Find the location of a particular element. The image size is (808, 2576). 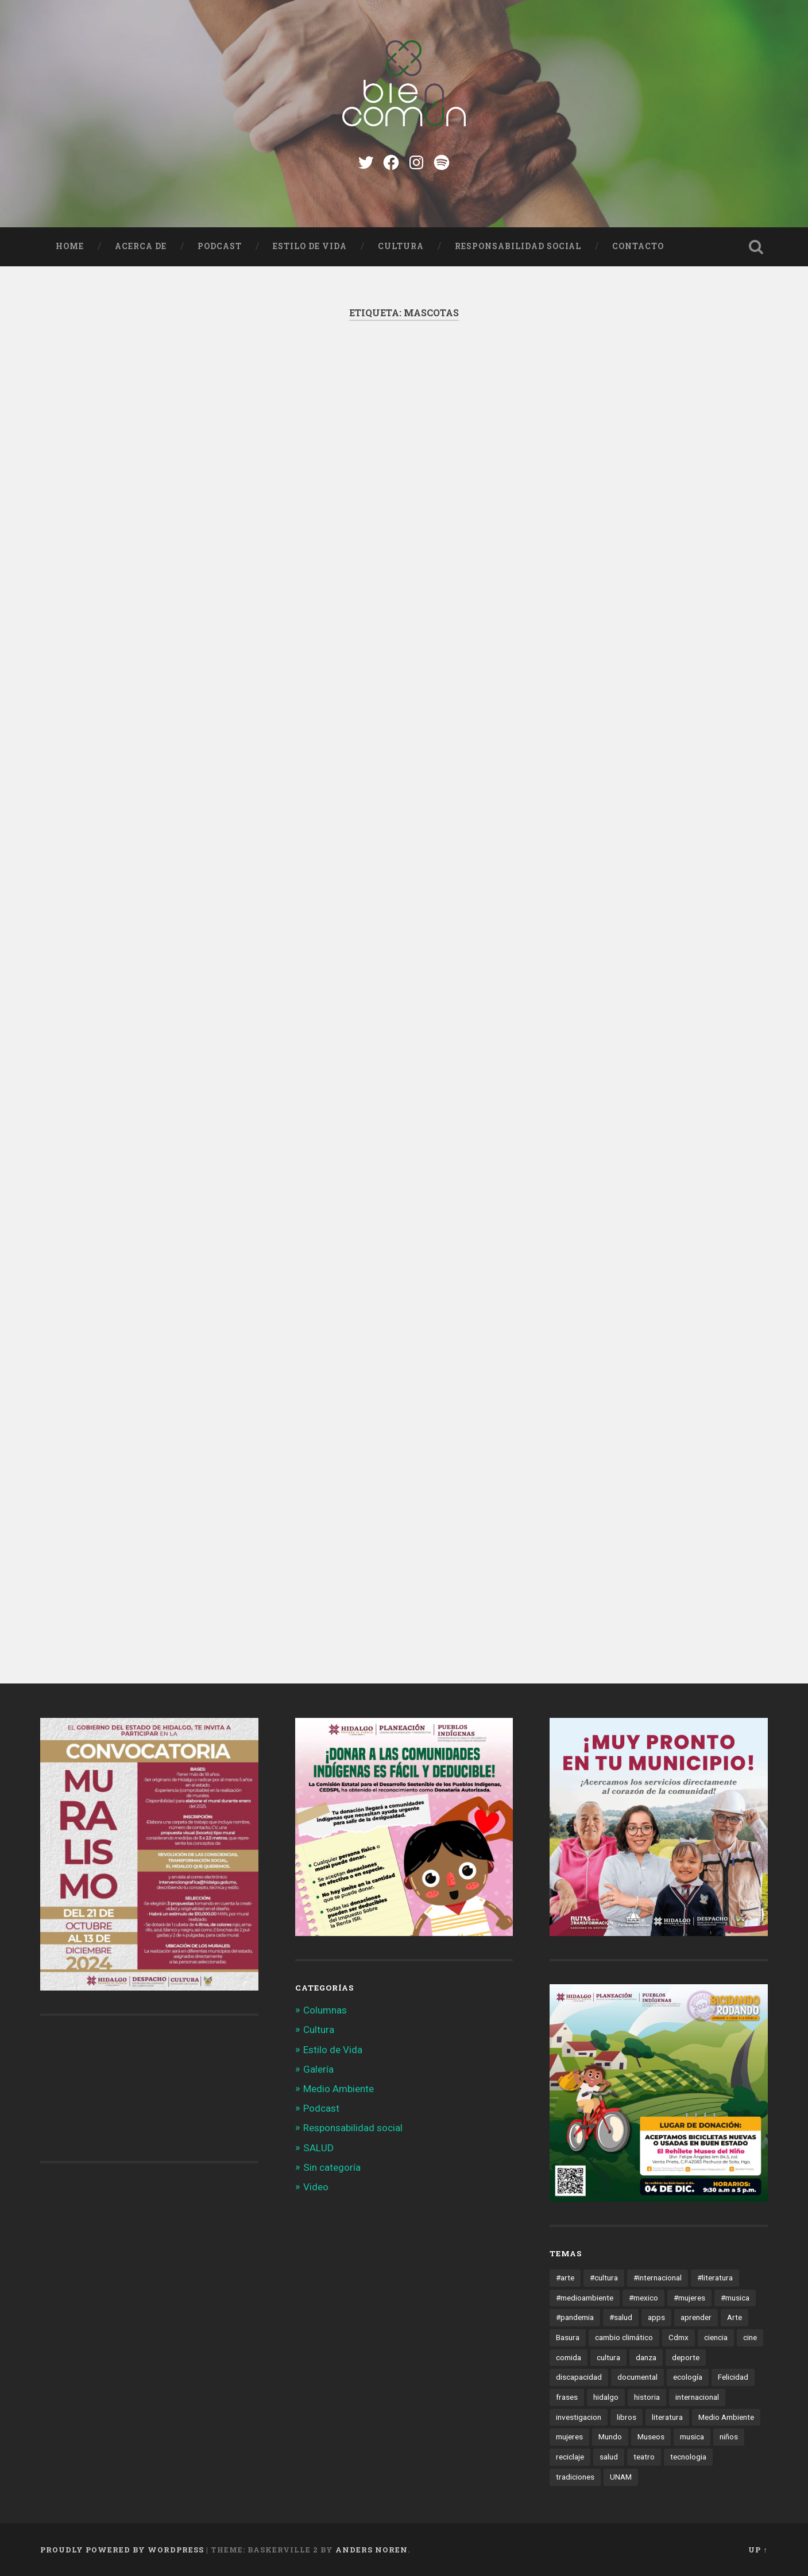

#internacional [#internacional (14 elementos)] is located at coordinates (657, 2277).